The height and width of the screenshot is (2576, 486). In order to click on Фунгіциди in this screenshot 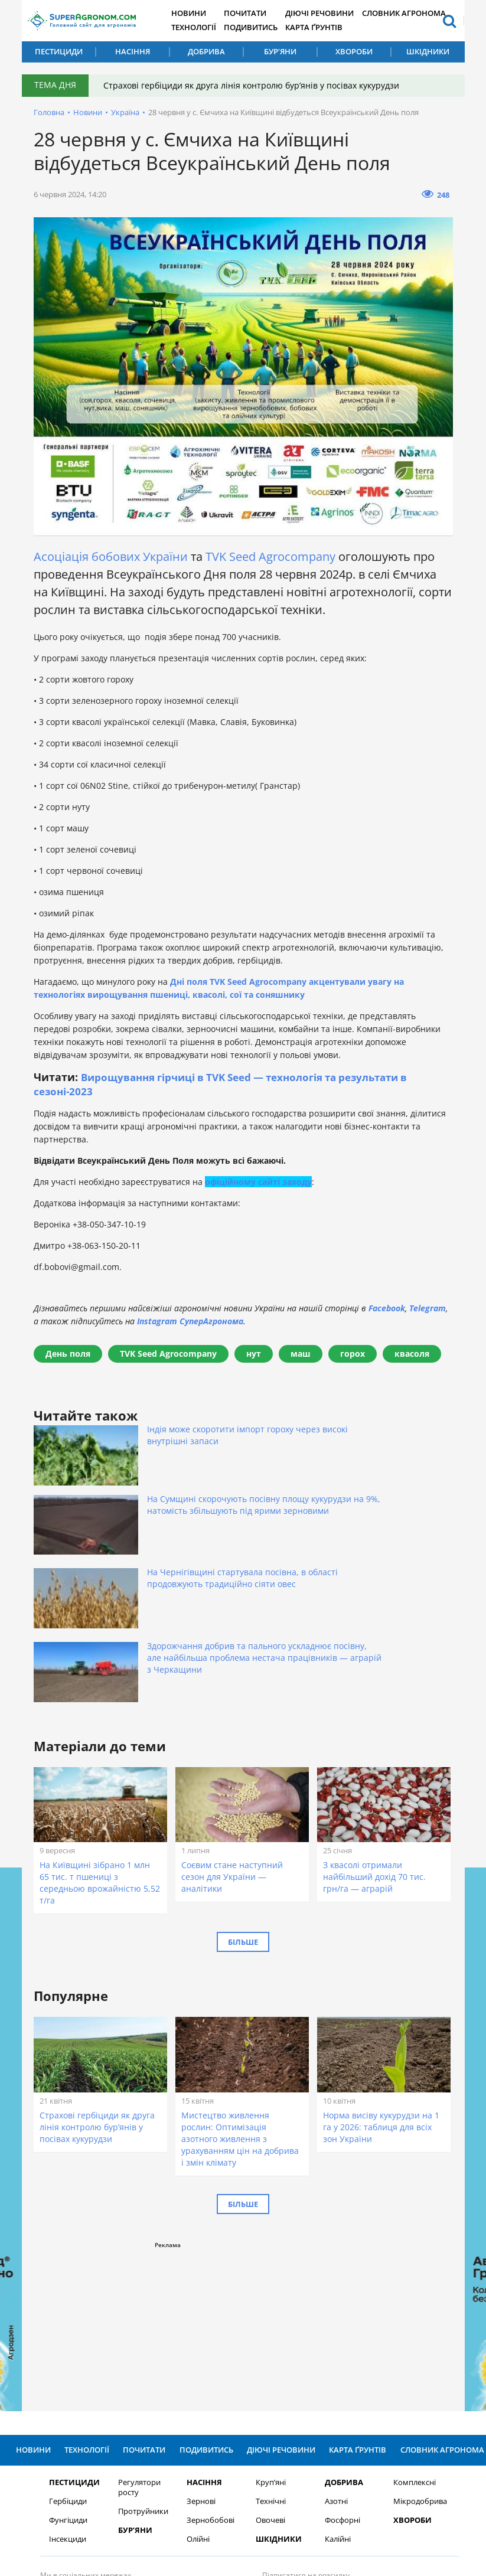, I will do `click(62, 2362)`.